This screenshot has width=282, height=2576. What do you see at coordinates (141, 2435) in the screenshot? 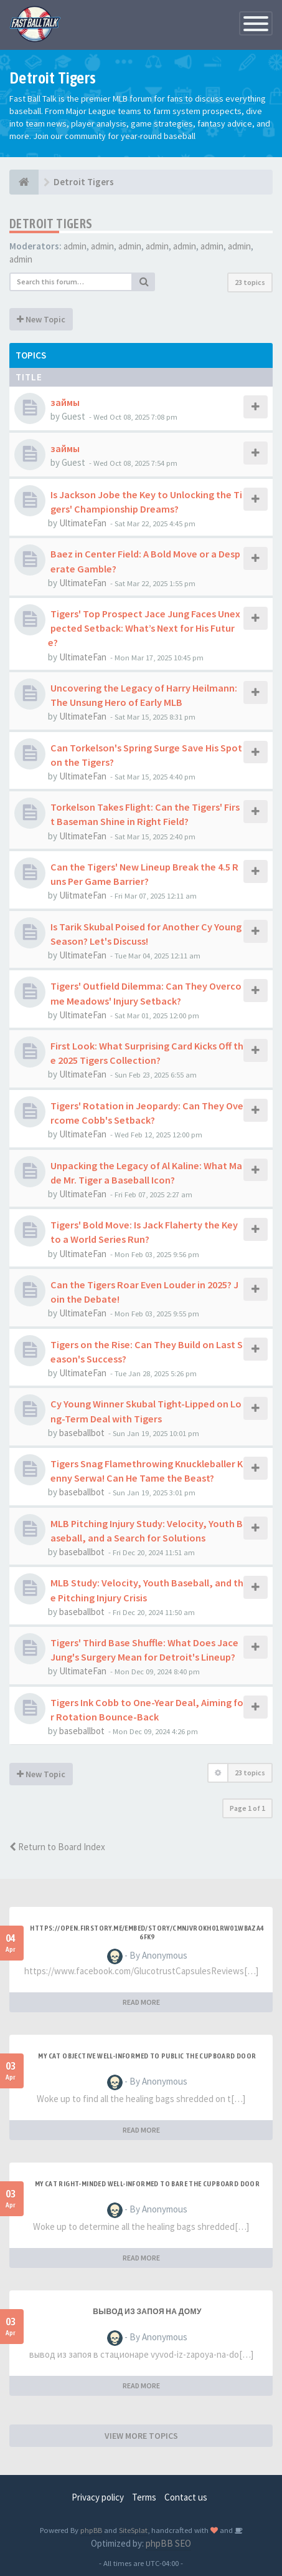
I see `VIEW MORE TOPICS` at bounding box center [141, 2435].